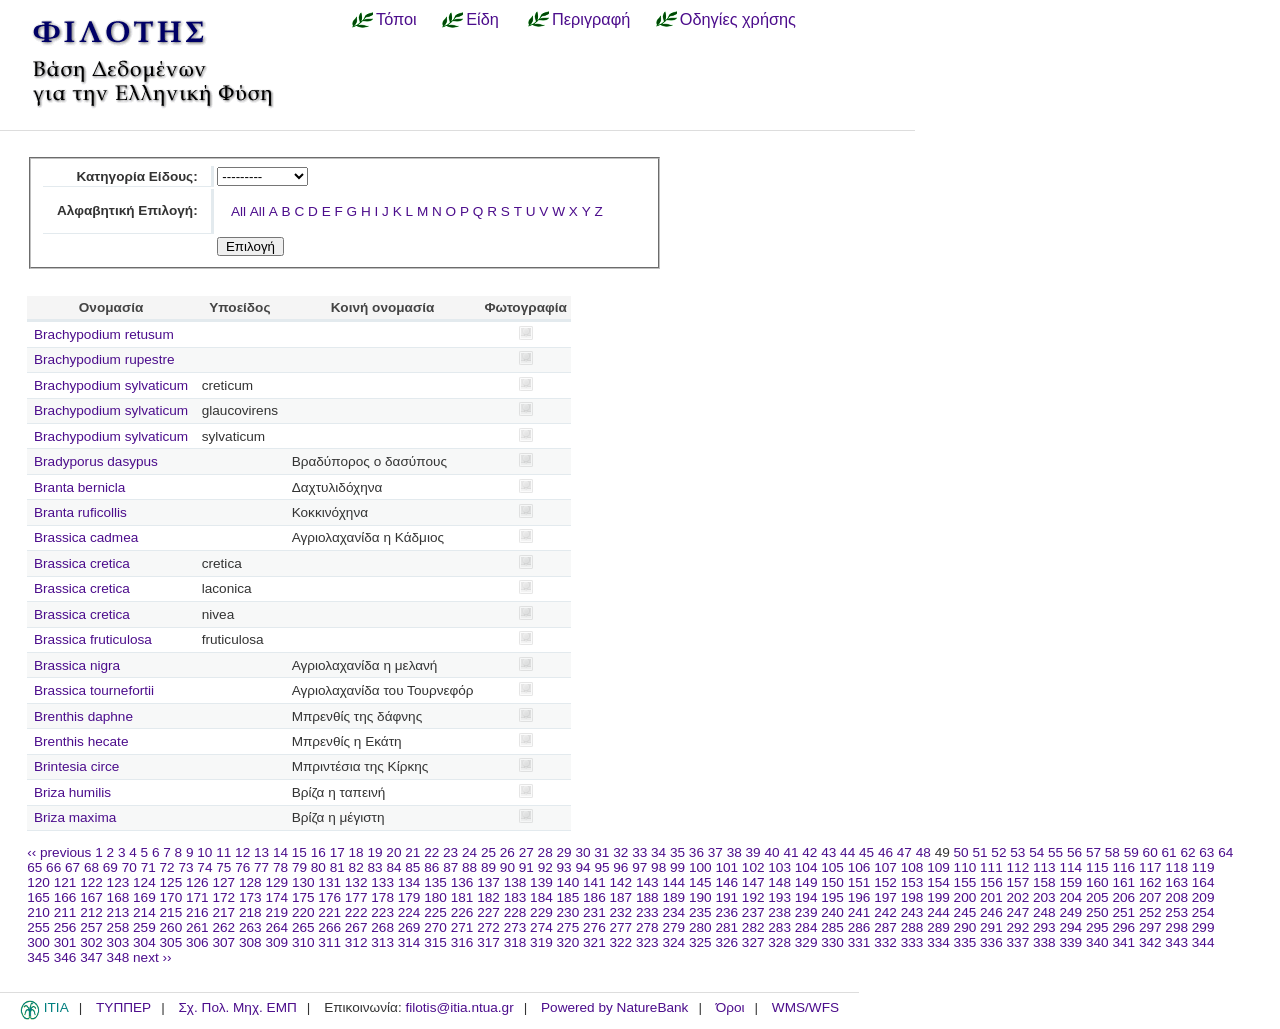  Describe the element at coordinates (601, 867) in the screenshot. I see `95` at that location.